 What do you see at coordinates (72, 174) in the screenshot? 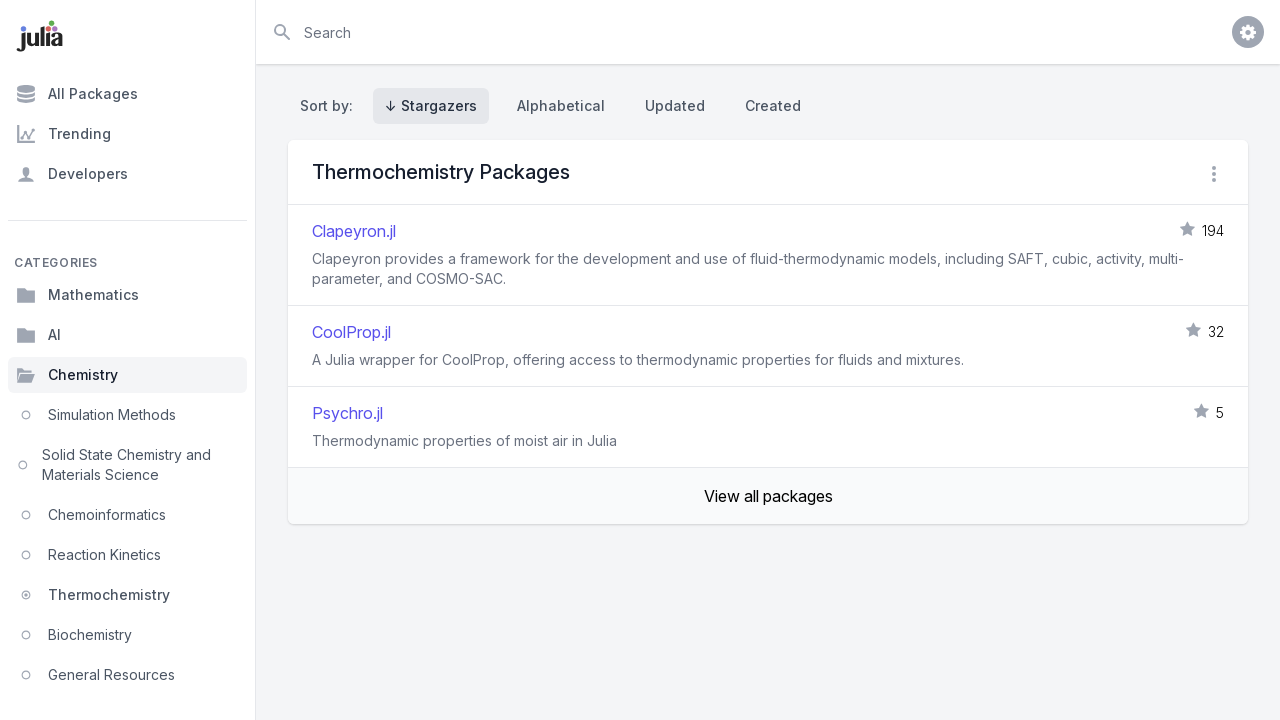
I see `Developers` at bounding box center [72, 174].